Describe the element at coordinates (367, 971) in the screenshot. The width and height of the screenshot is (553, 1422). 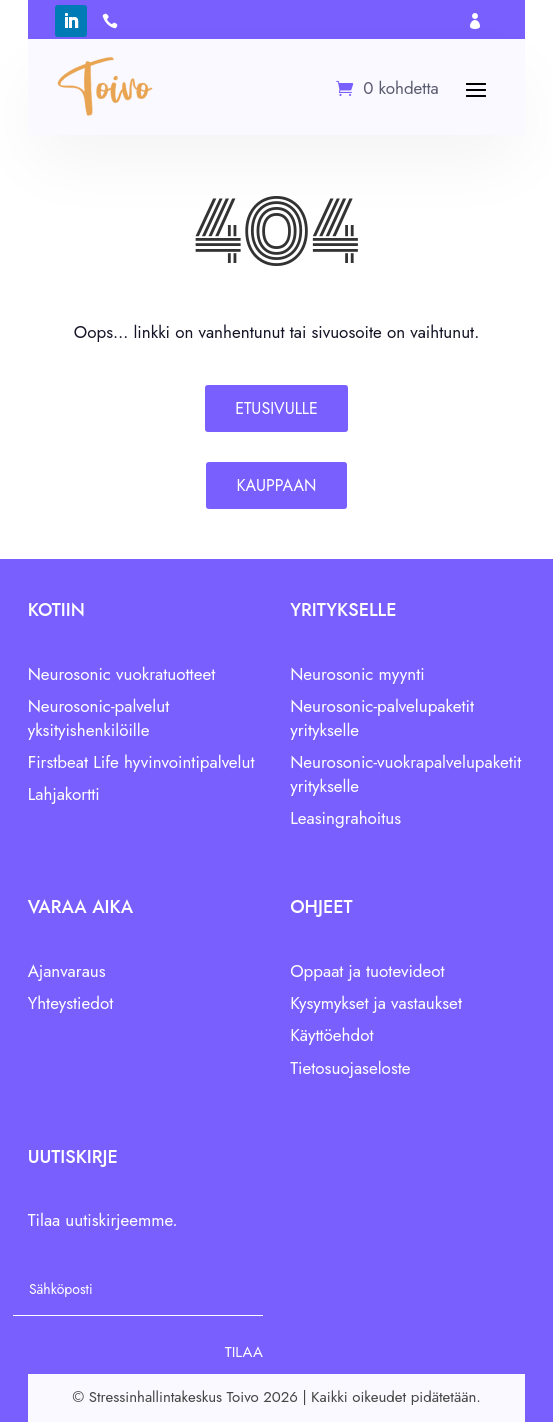
I see `Oppaat ja tuotevideot` at that location.